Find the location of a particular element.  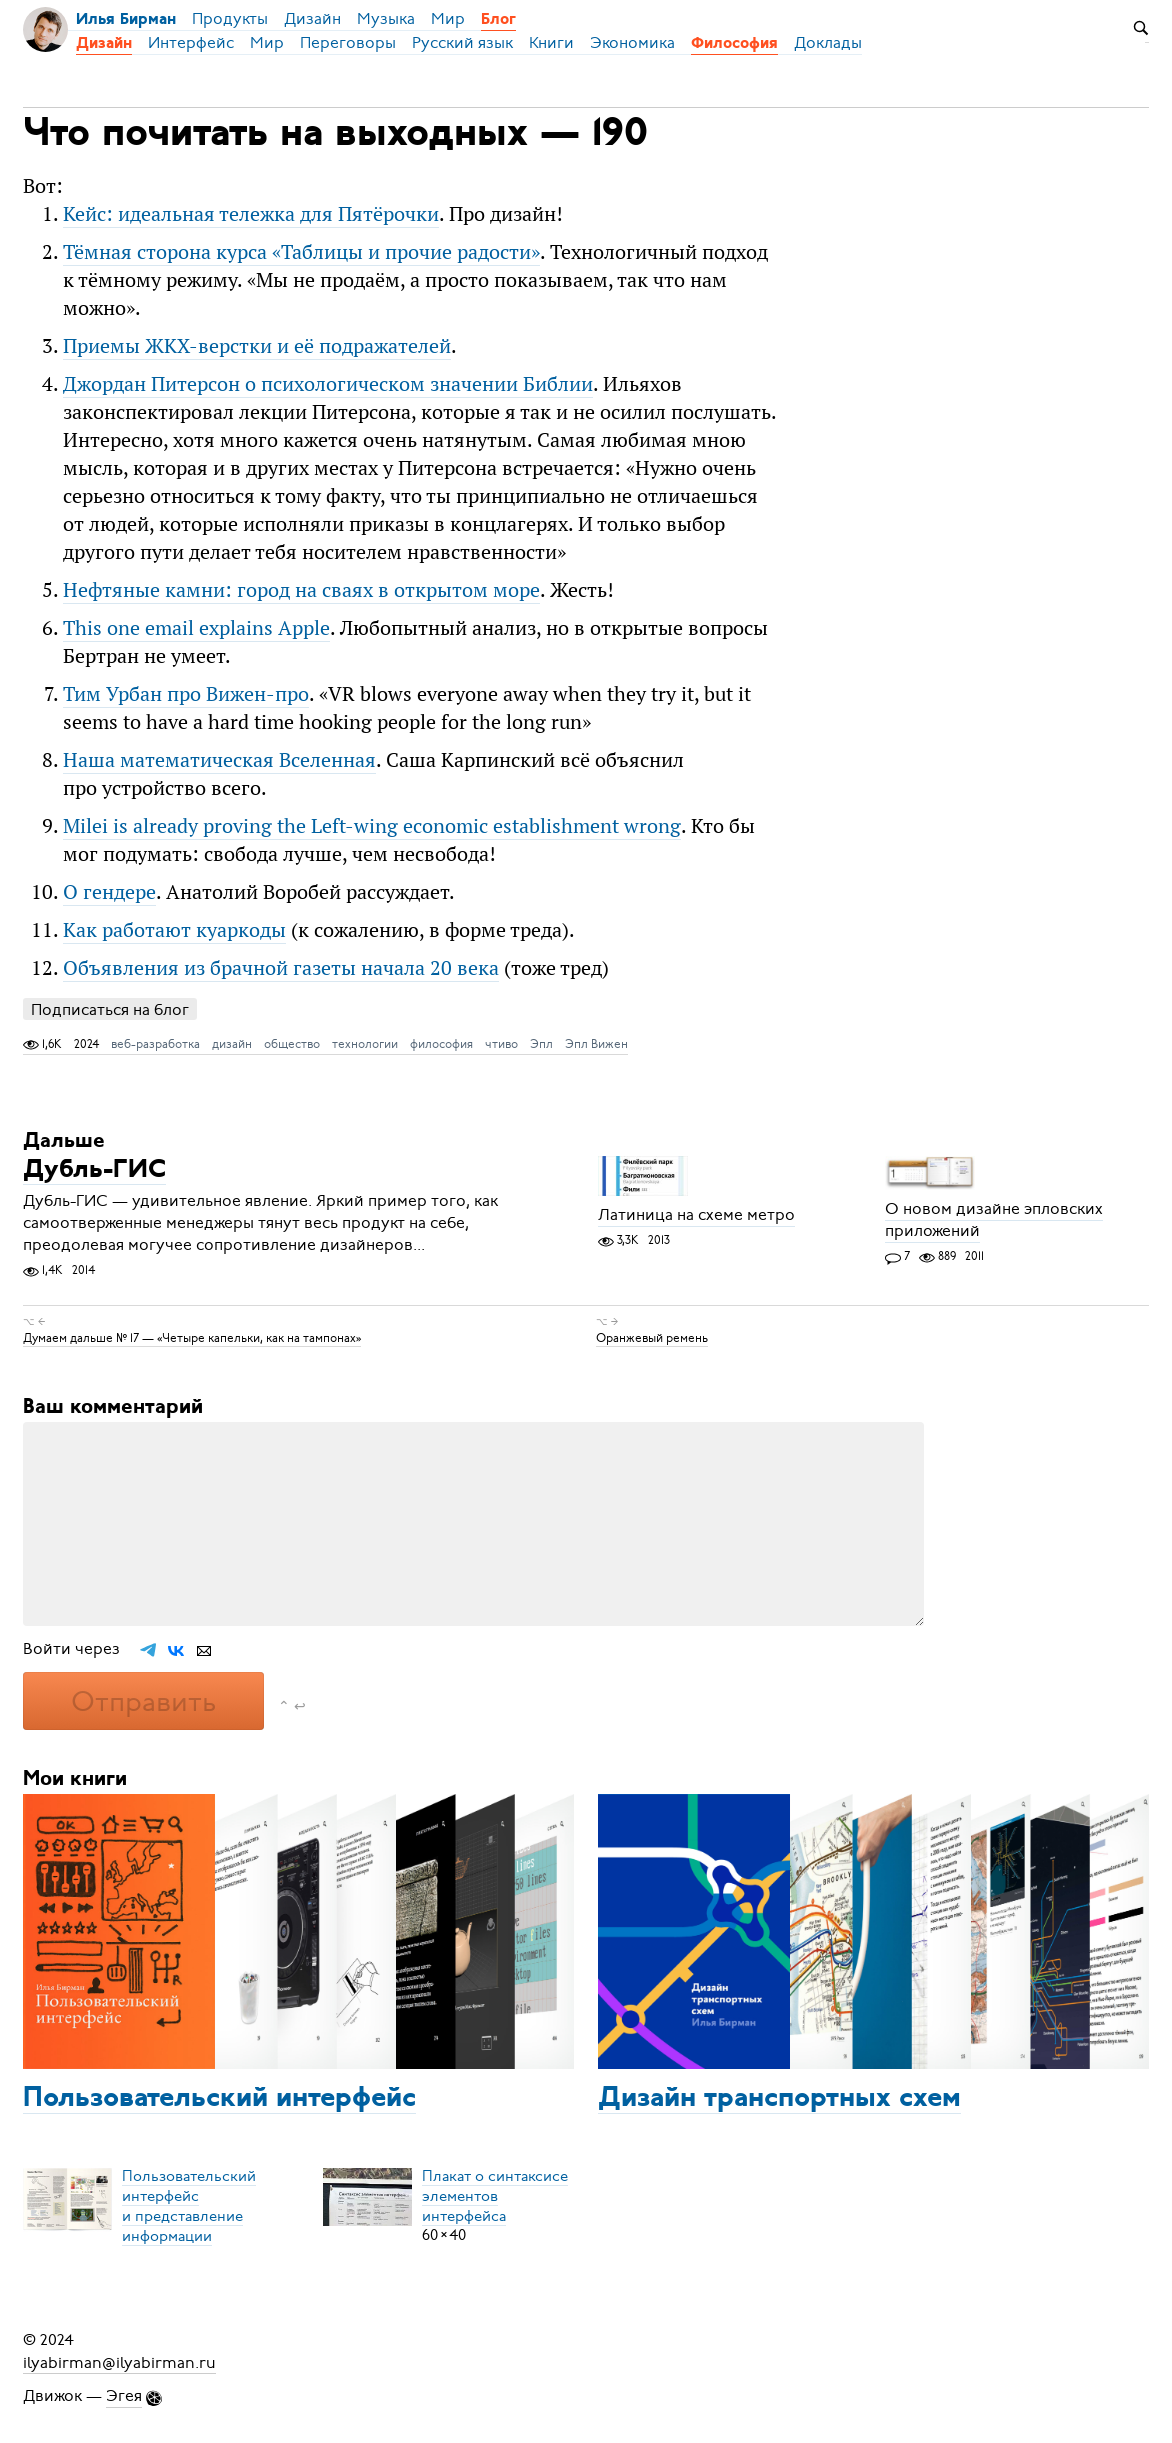

технологии is located at coordinates (365, 1044).